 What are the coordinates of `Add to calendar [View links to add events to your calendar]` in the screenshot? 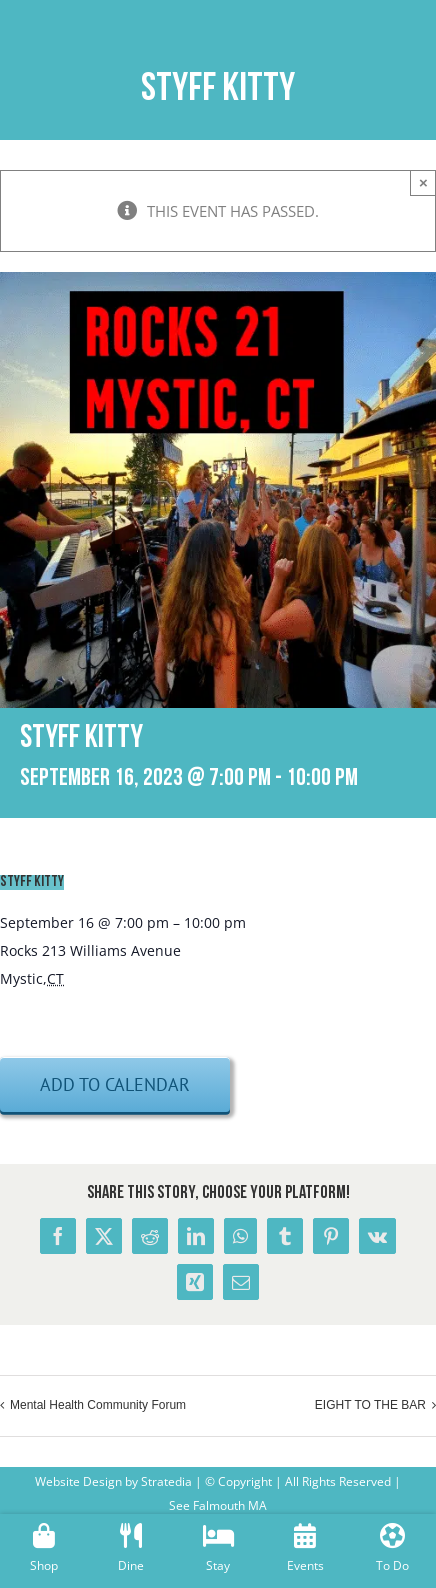 It's located at (115, 1084).